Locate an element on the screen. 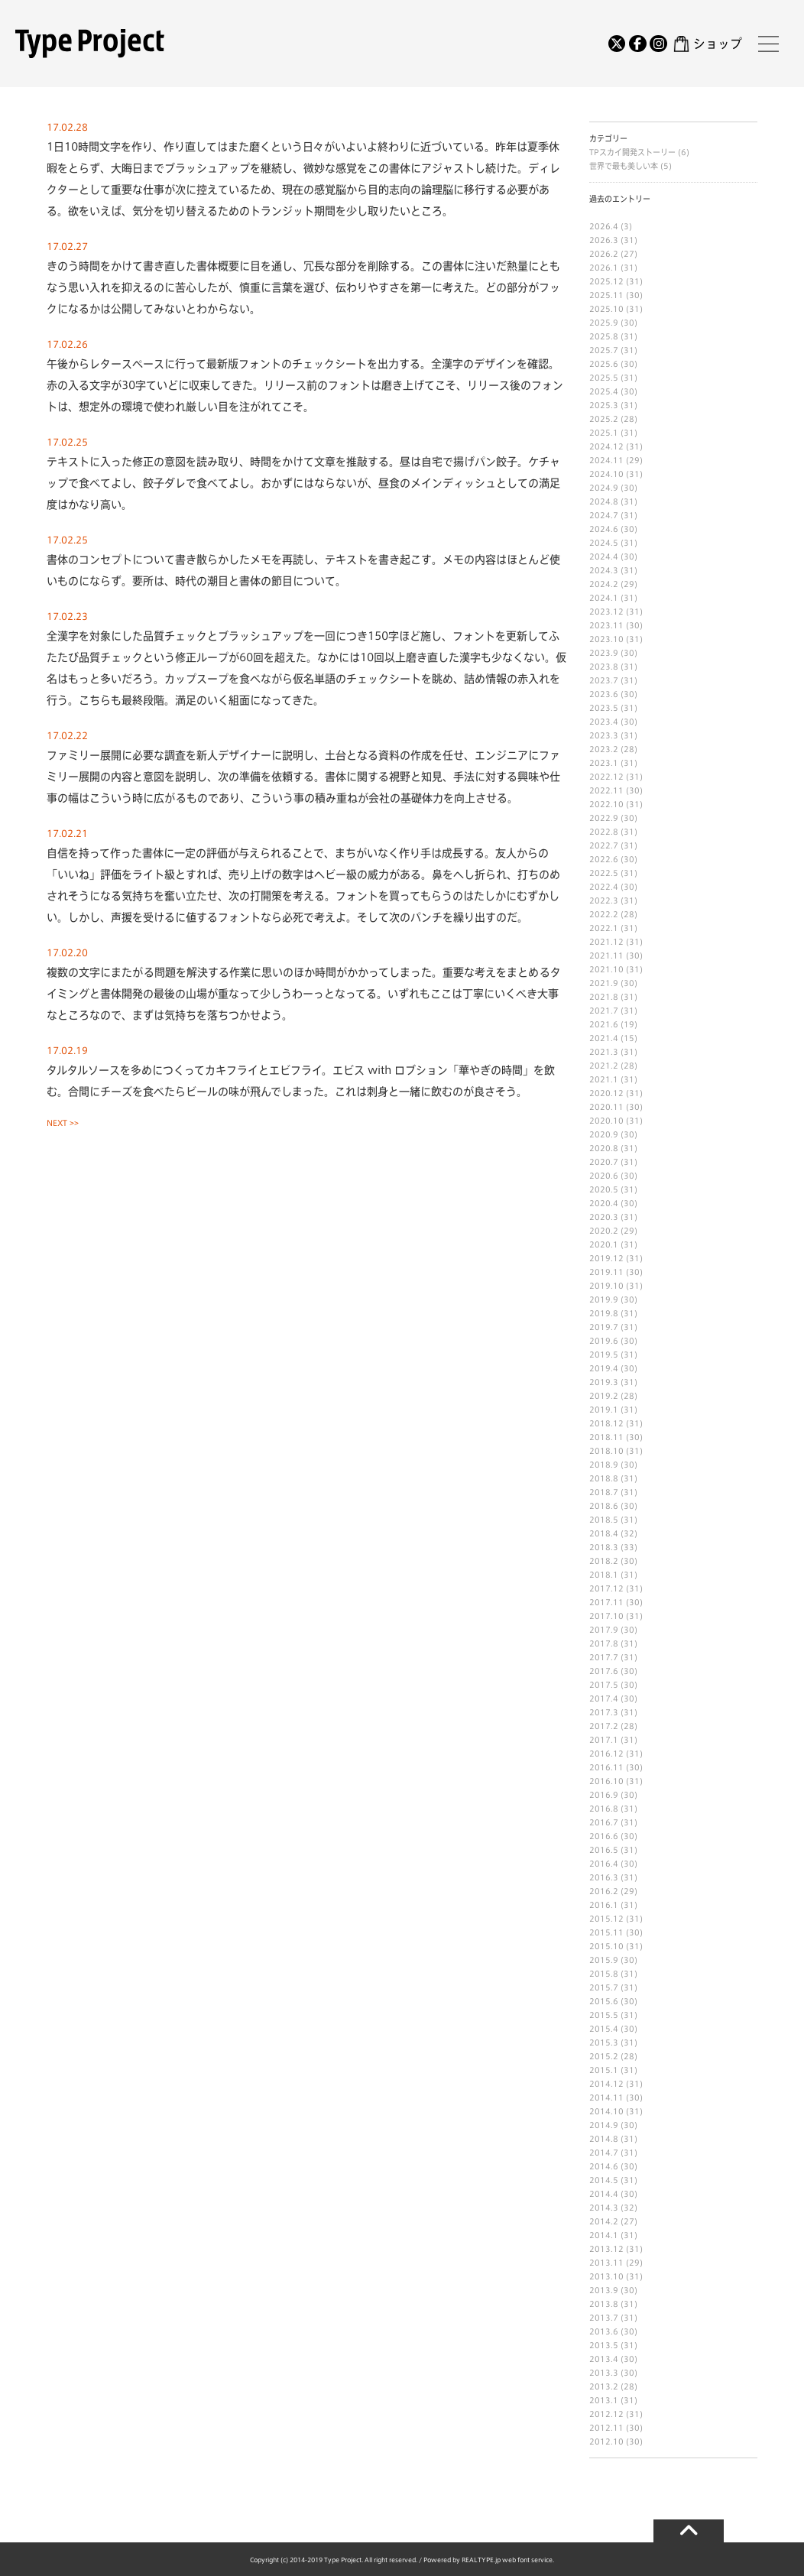 The image size is (804, 2576). 2020.6 is located at coordinates (603, 1175).